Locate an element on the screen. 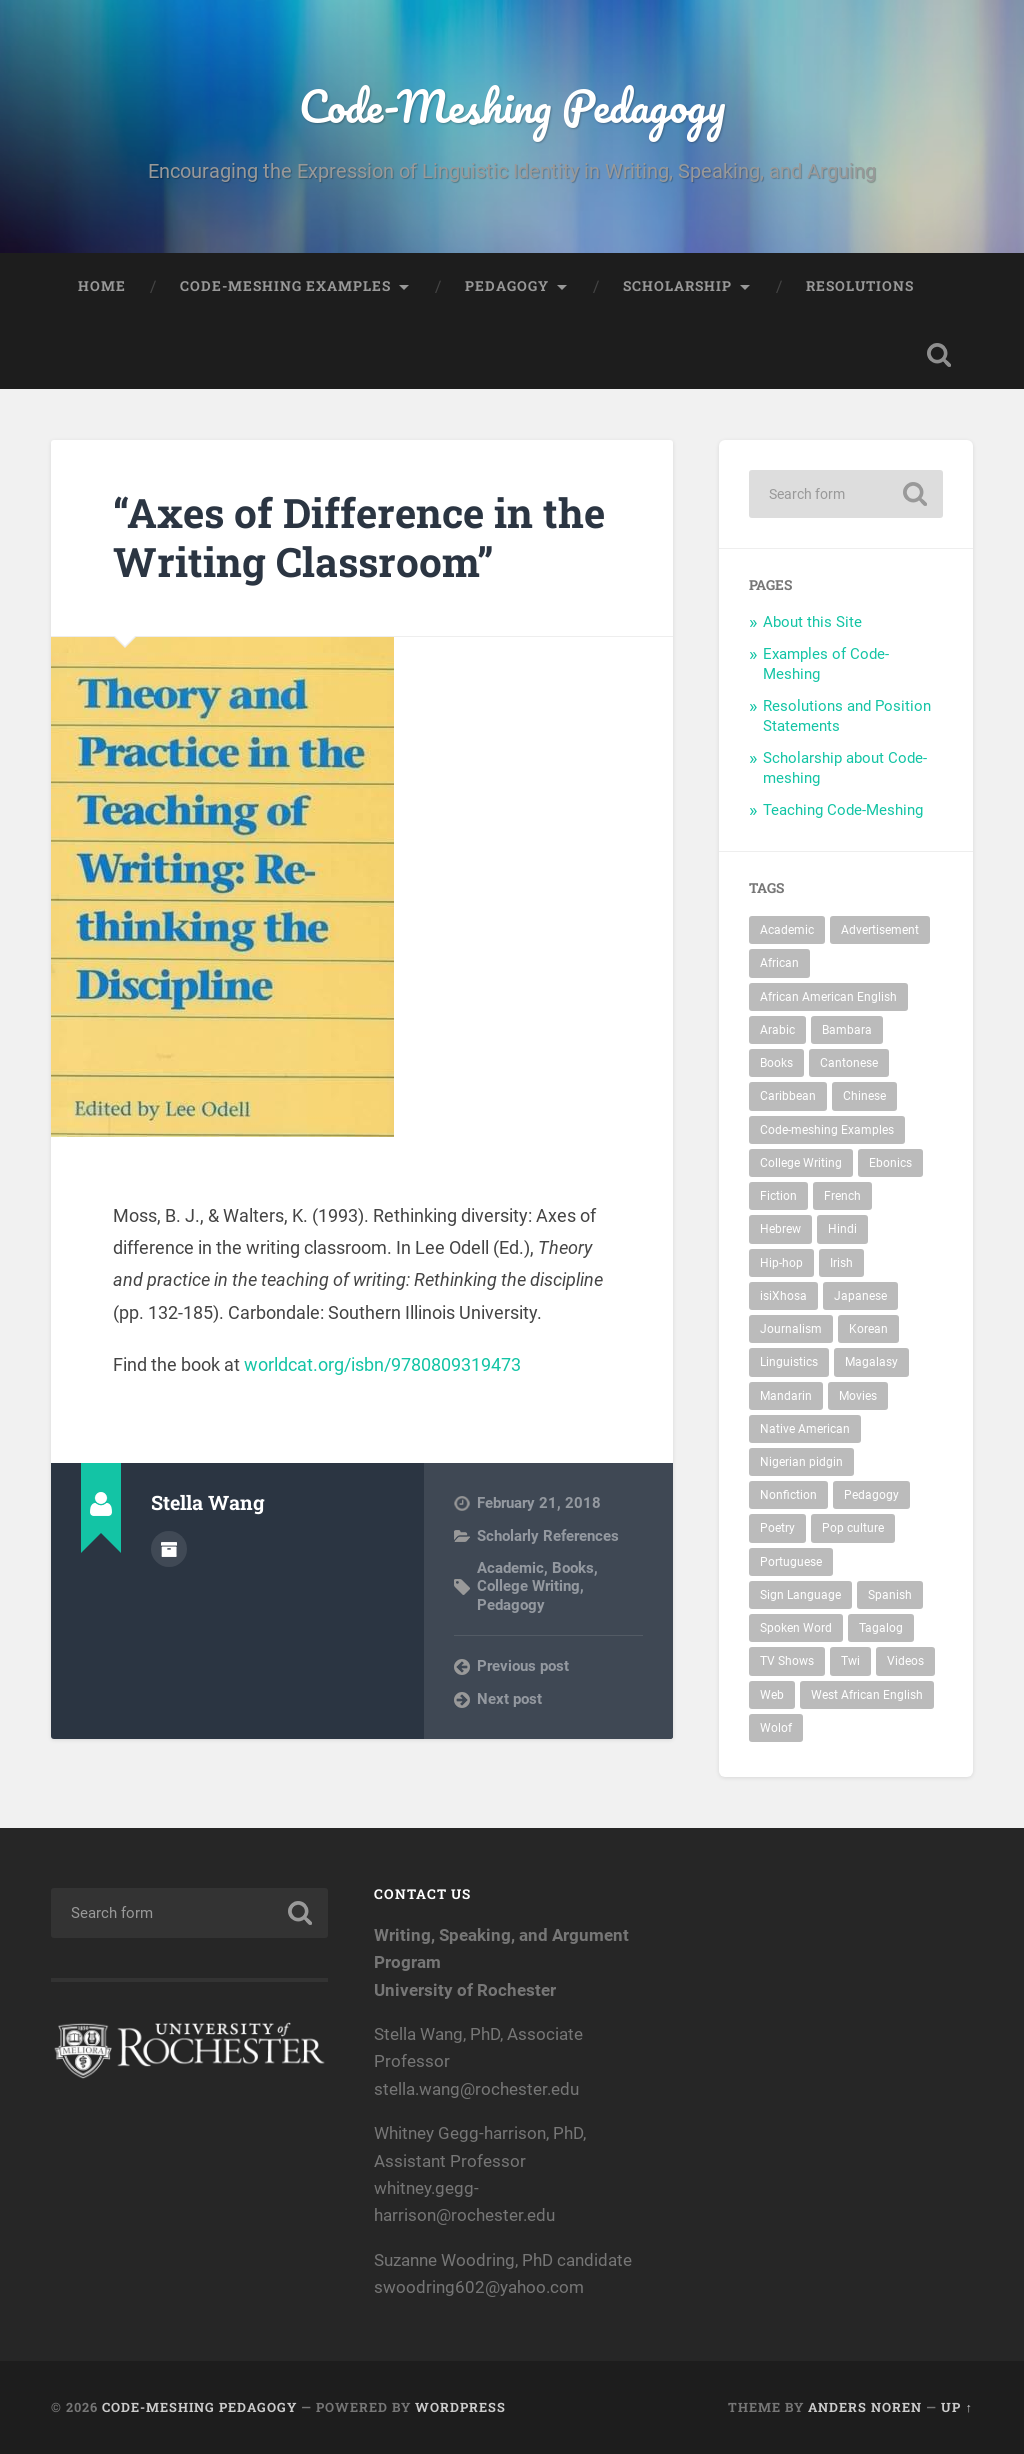  Journalism [Journalism (9 items)] is located at coordinates (791, 1329).